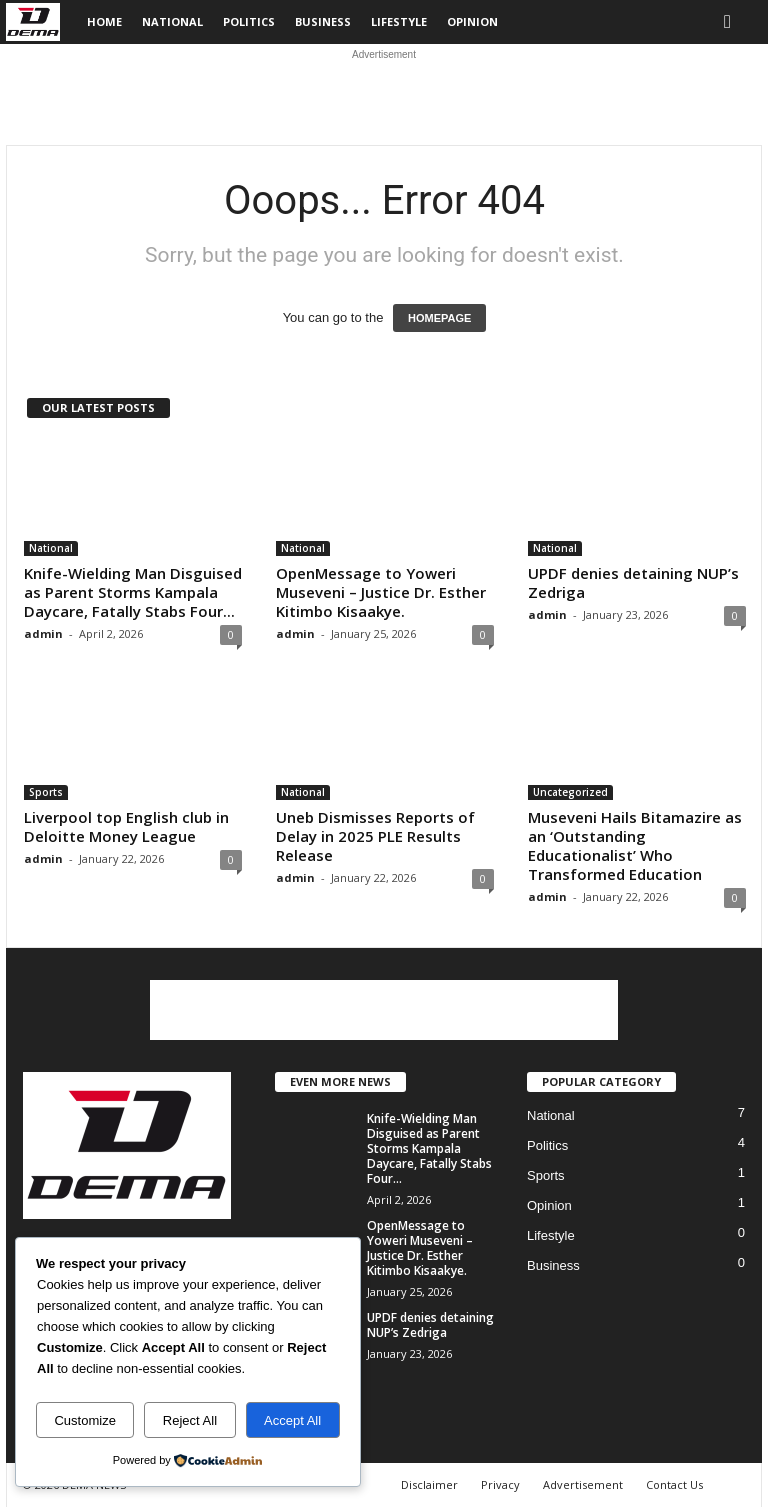 The width and height of the screenshot is (768, 1507). What do you see at coordinates (635, 845) in the screenshot?
I see `Museveni Hails Bitamazire as an ‘Outstanding Educationalist’ Who Transformed Education` at bounding box center [635, 845].